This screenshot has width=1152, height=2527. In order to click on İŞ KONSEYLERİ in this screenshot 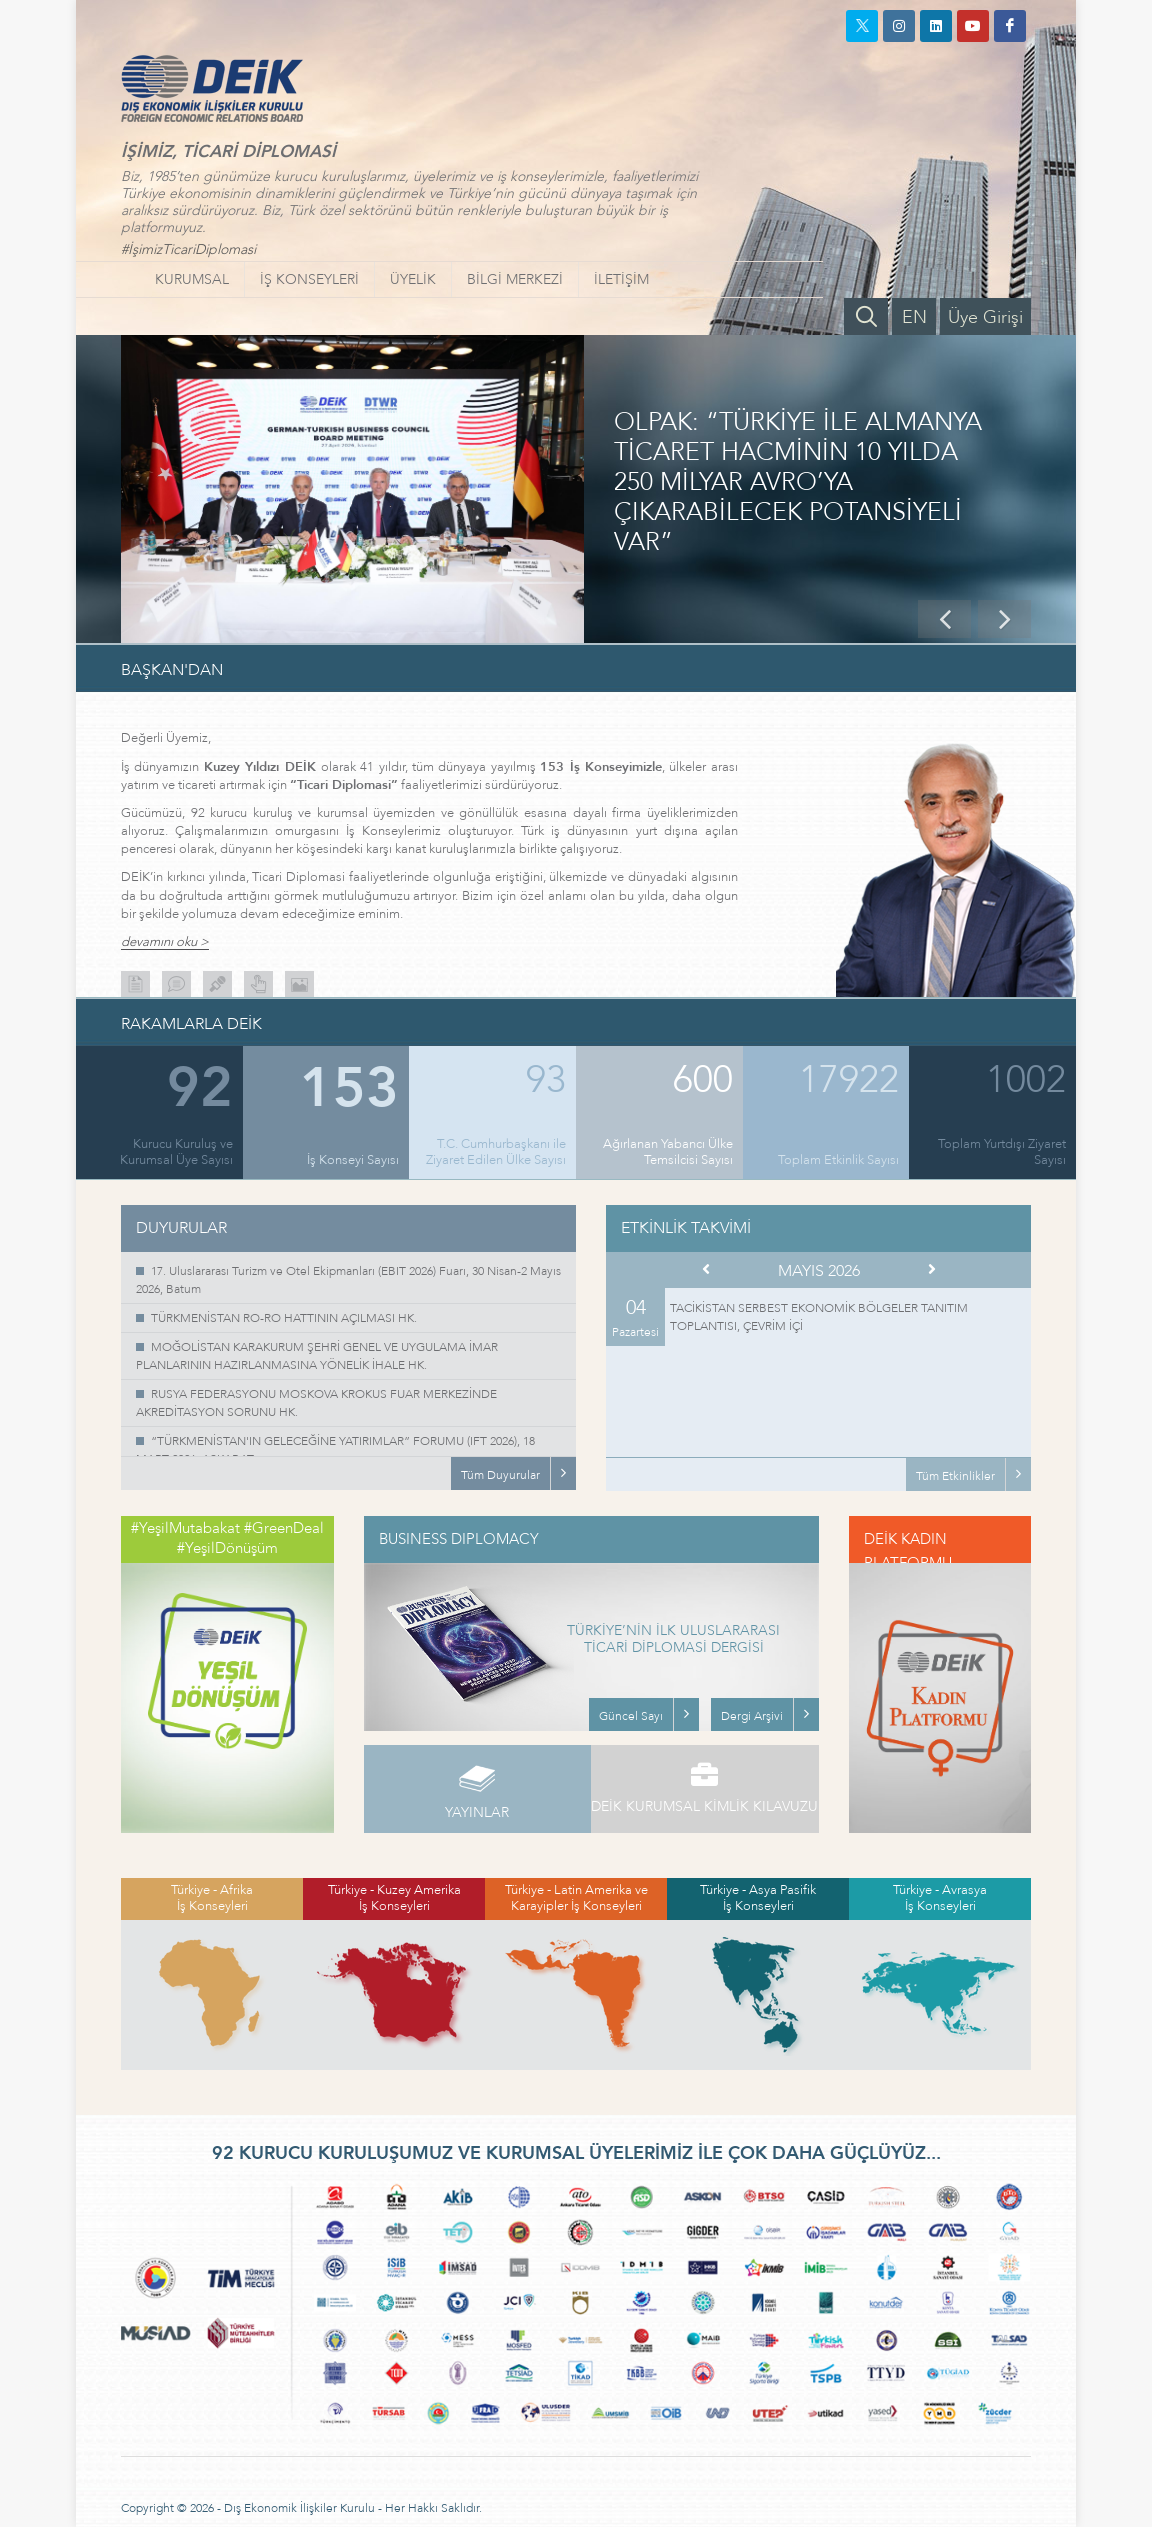, I will do `click(309, 279)`.